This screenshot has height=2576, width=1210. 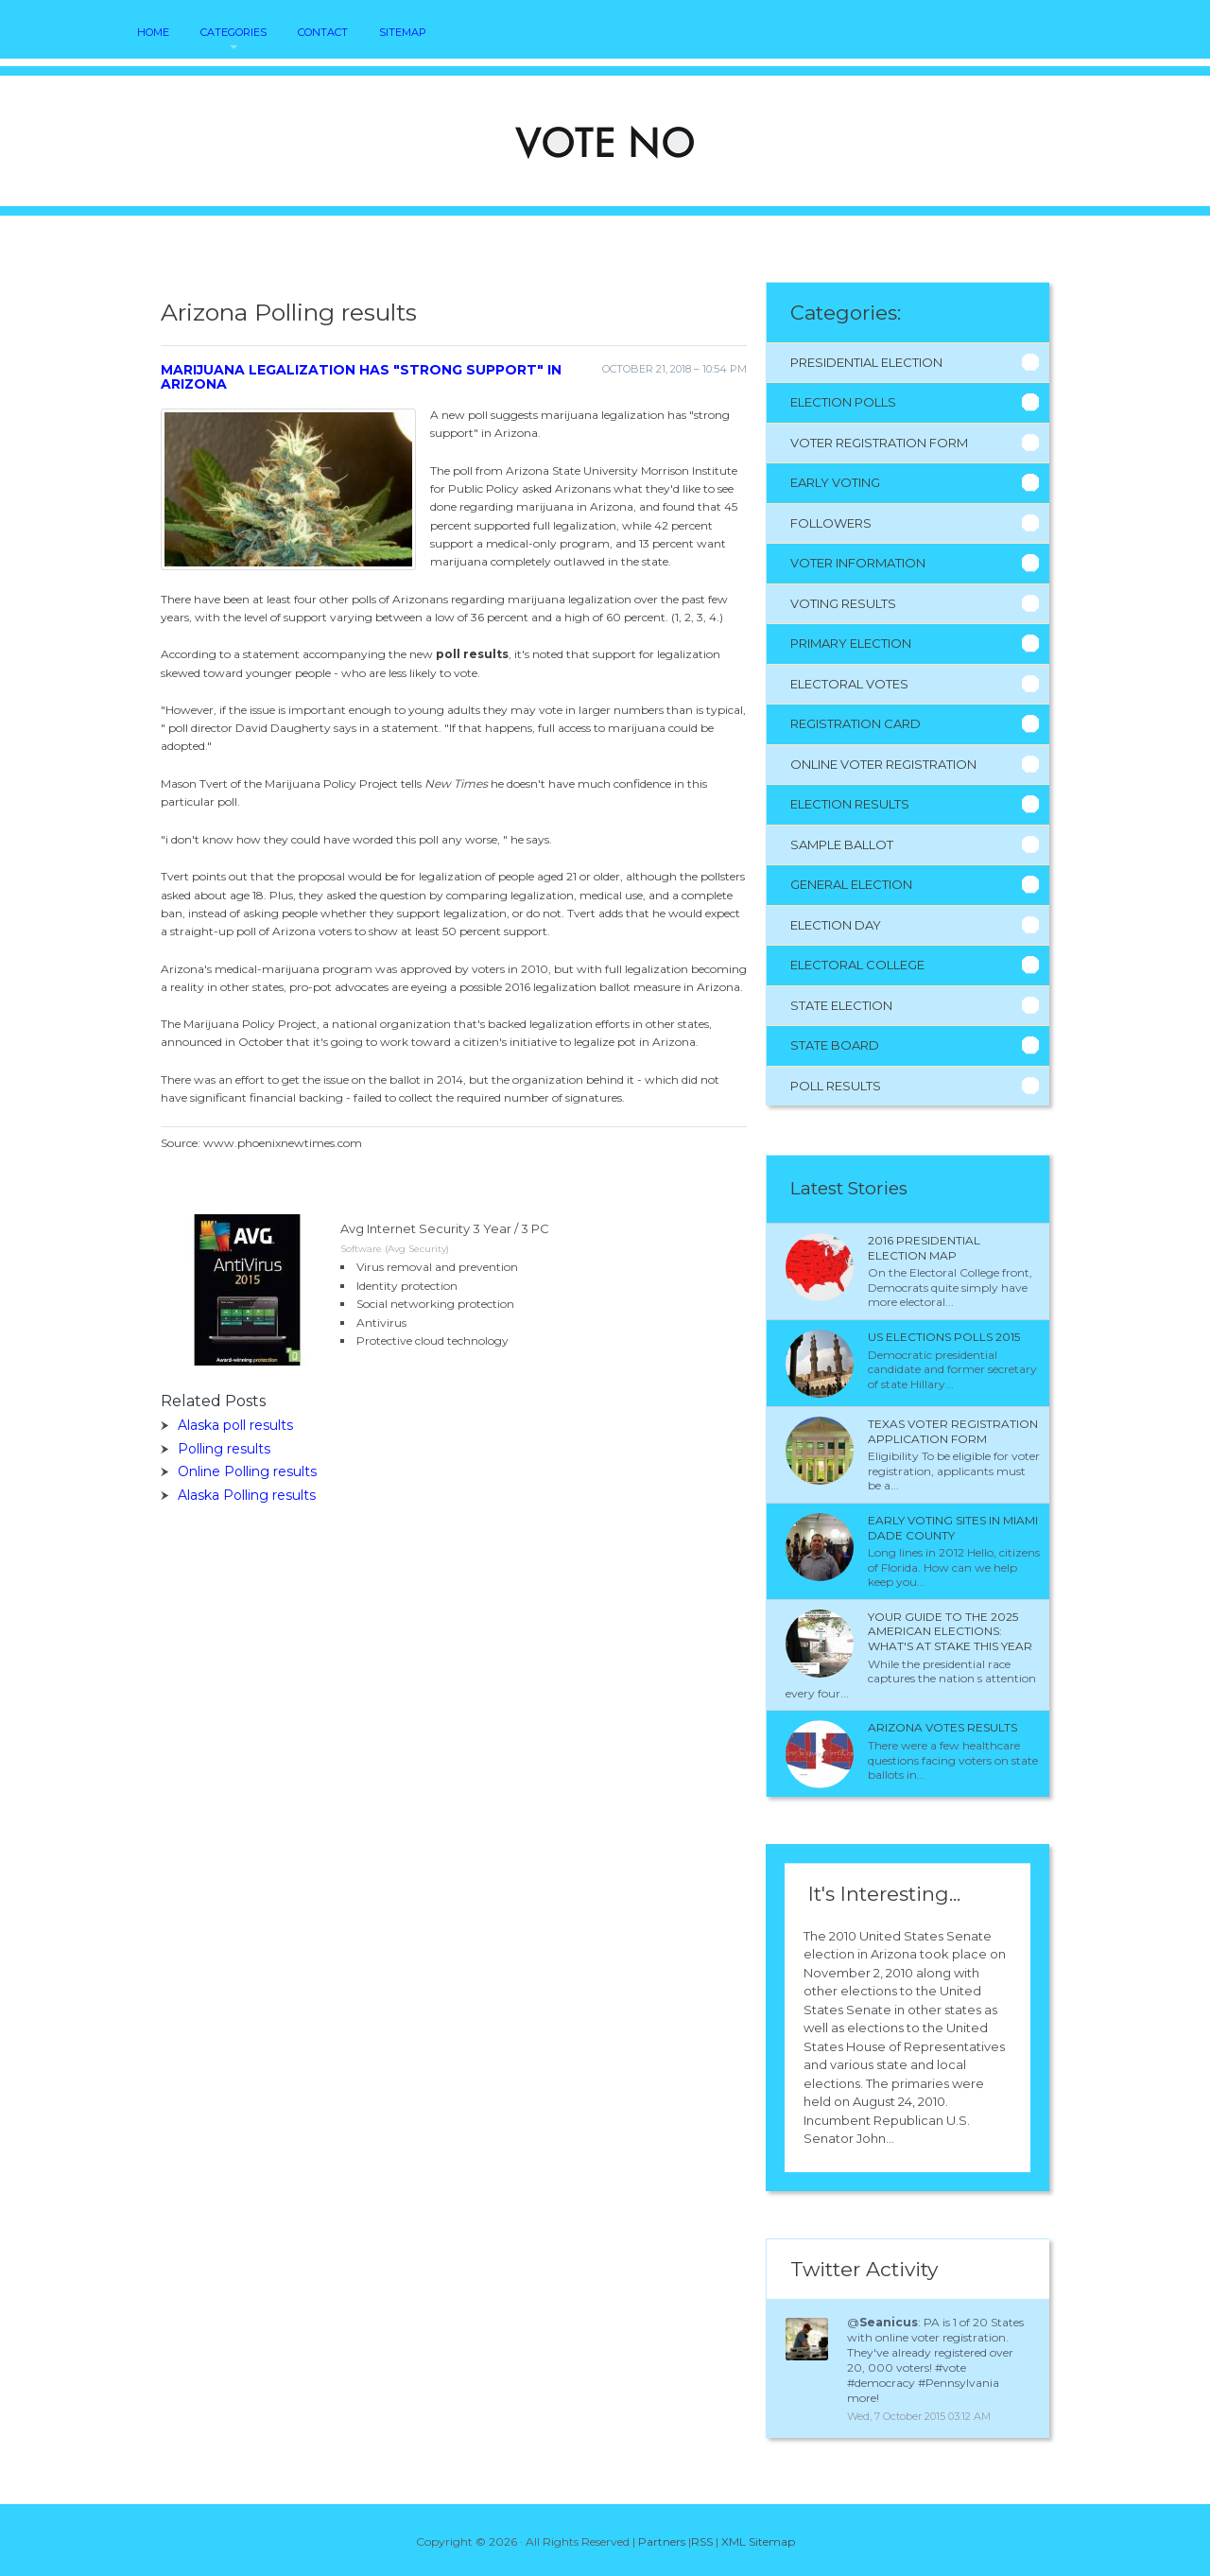 I want to click on Voter Information, so click(x=857, y=562).